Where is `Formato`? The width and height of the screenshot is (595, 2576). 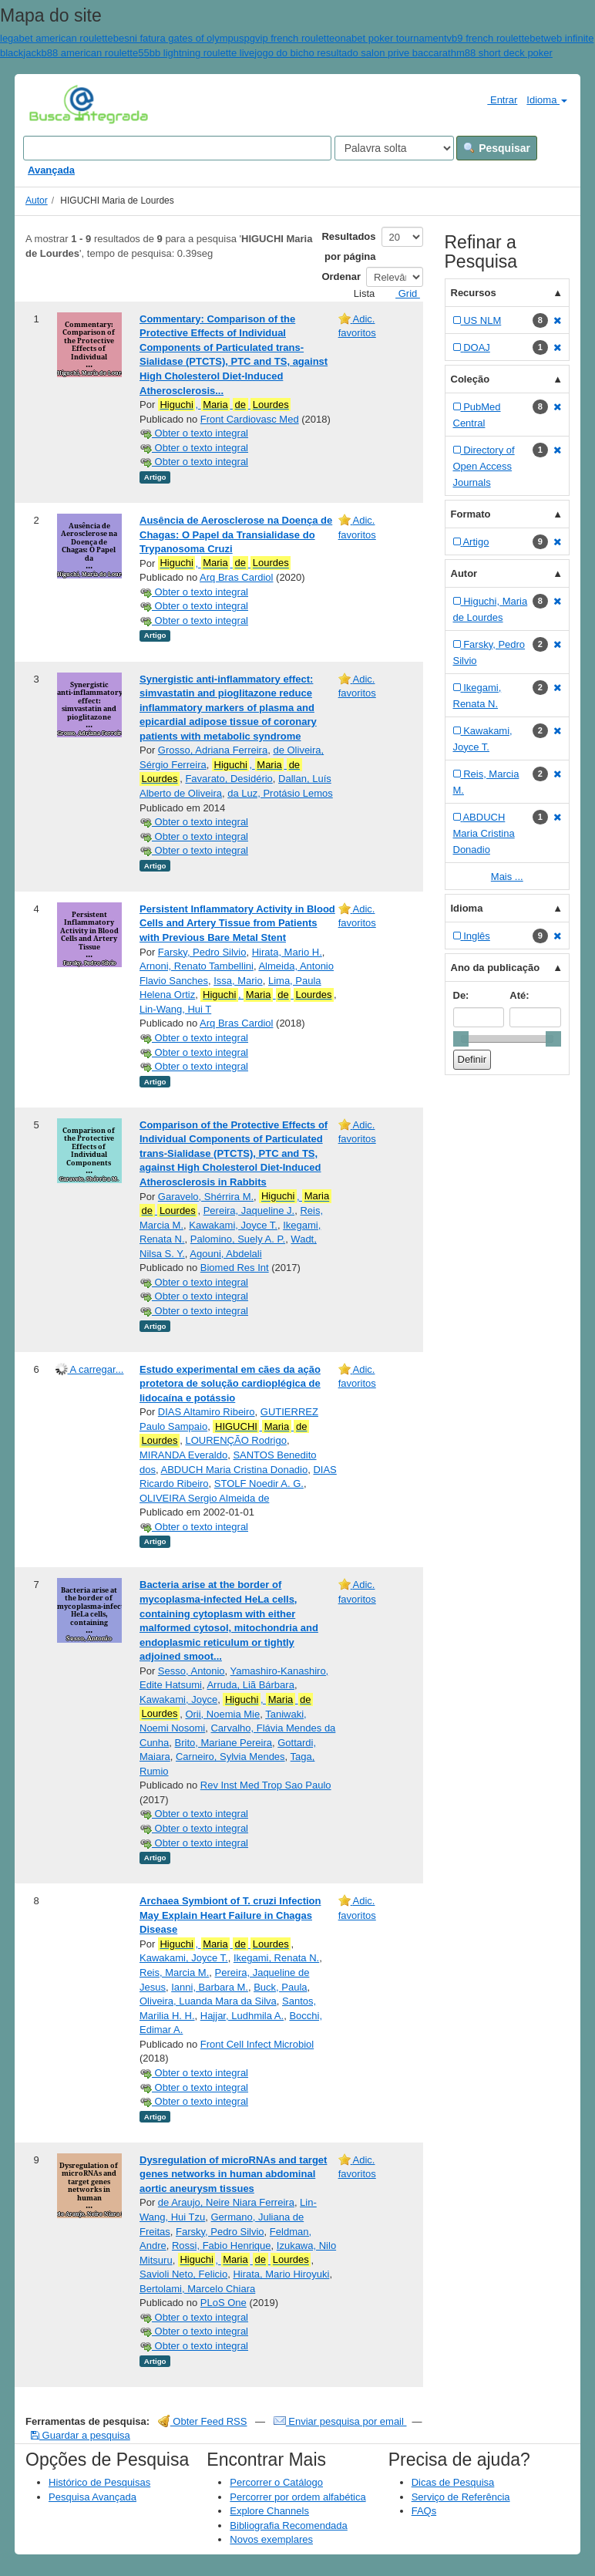
Formato is located at coordinates (471, 514).